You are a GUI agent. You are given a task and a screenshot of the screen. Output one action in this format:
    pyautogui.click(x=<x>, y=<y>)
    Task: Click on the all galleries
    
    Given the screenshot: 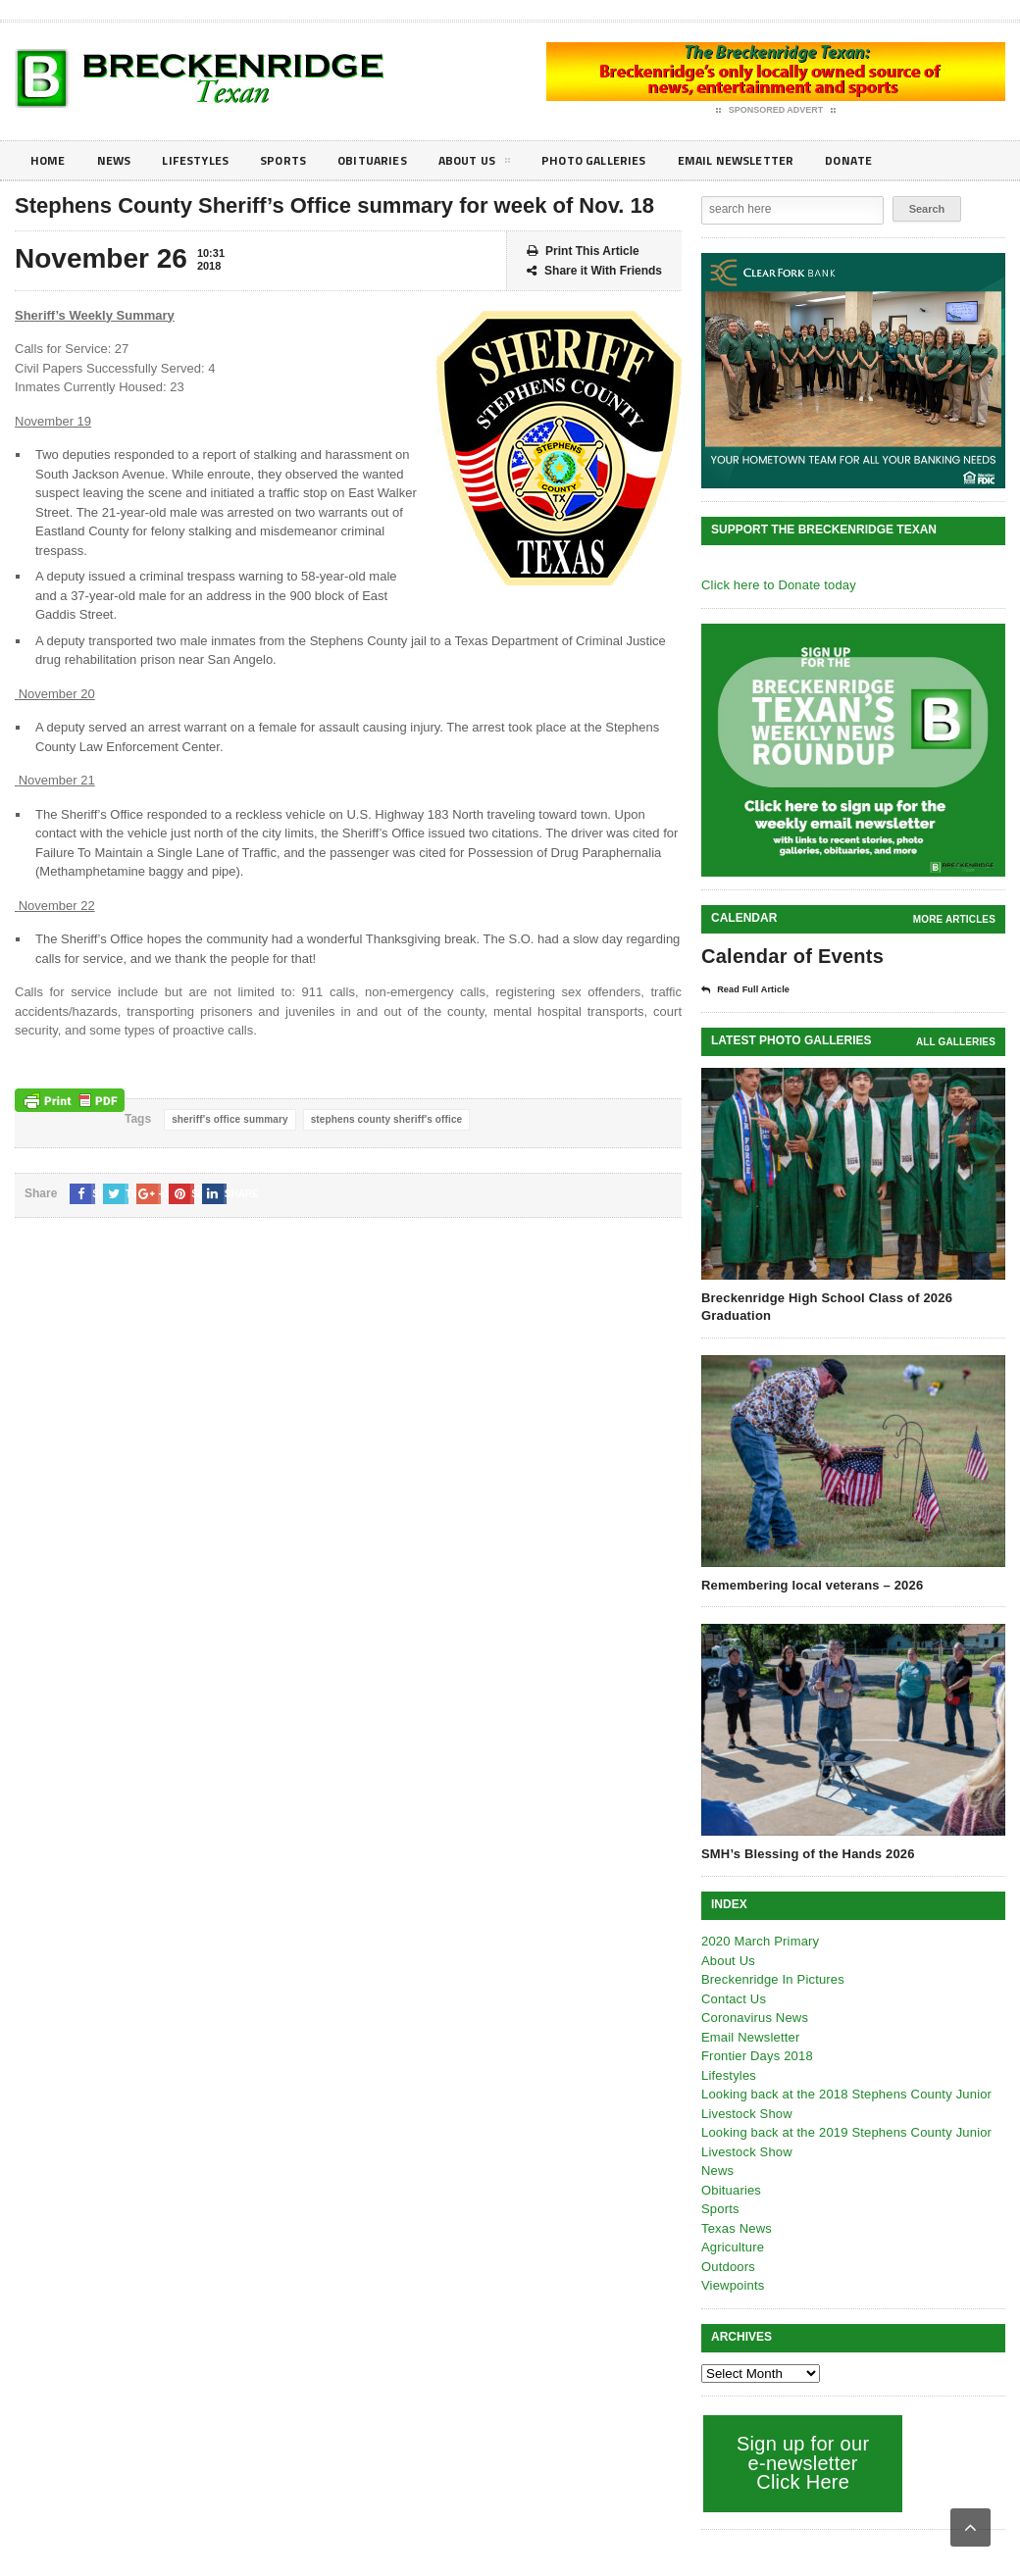 What is the action you would take?
    pyautogui.click(x=956, y=1040)
    